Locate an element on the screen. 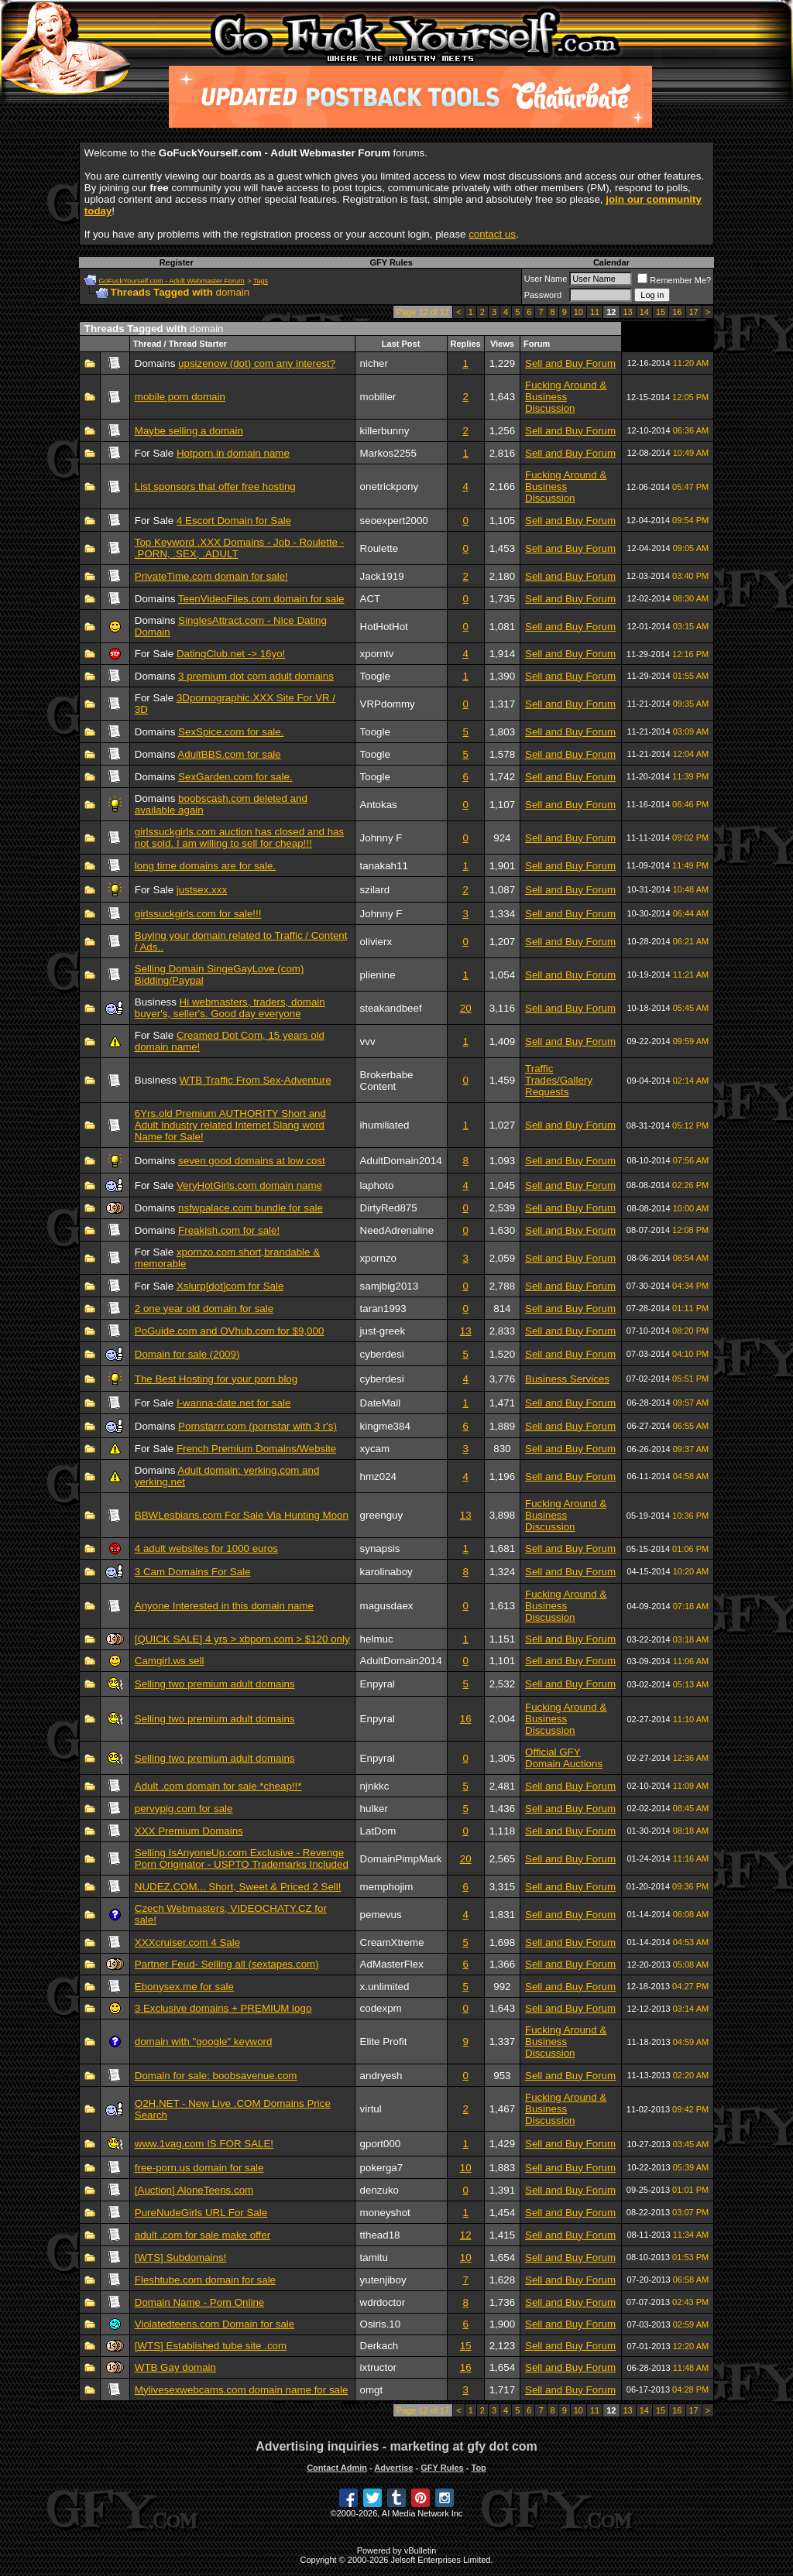  The Best Hosting for your porn blog is located at coordinates (216, 1379).